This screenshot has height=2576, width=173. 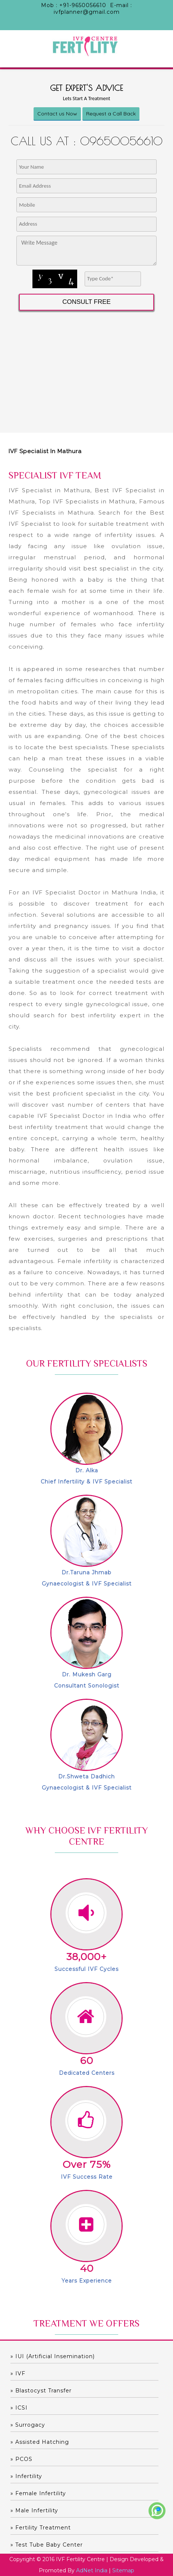 What do you see at coordinates (17, 2373) in the screenshot?
I see `» IVF` at bounding box center [17, 2373].